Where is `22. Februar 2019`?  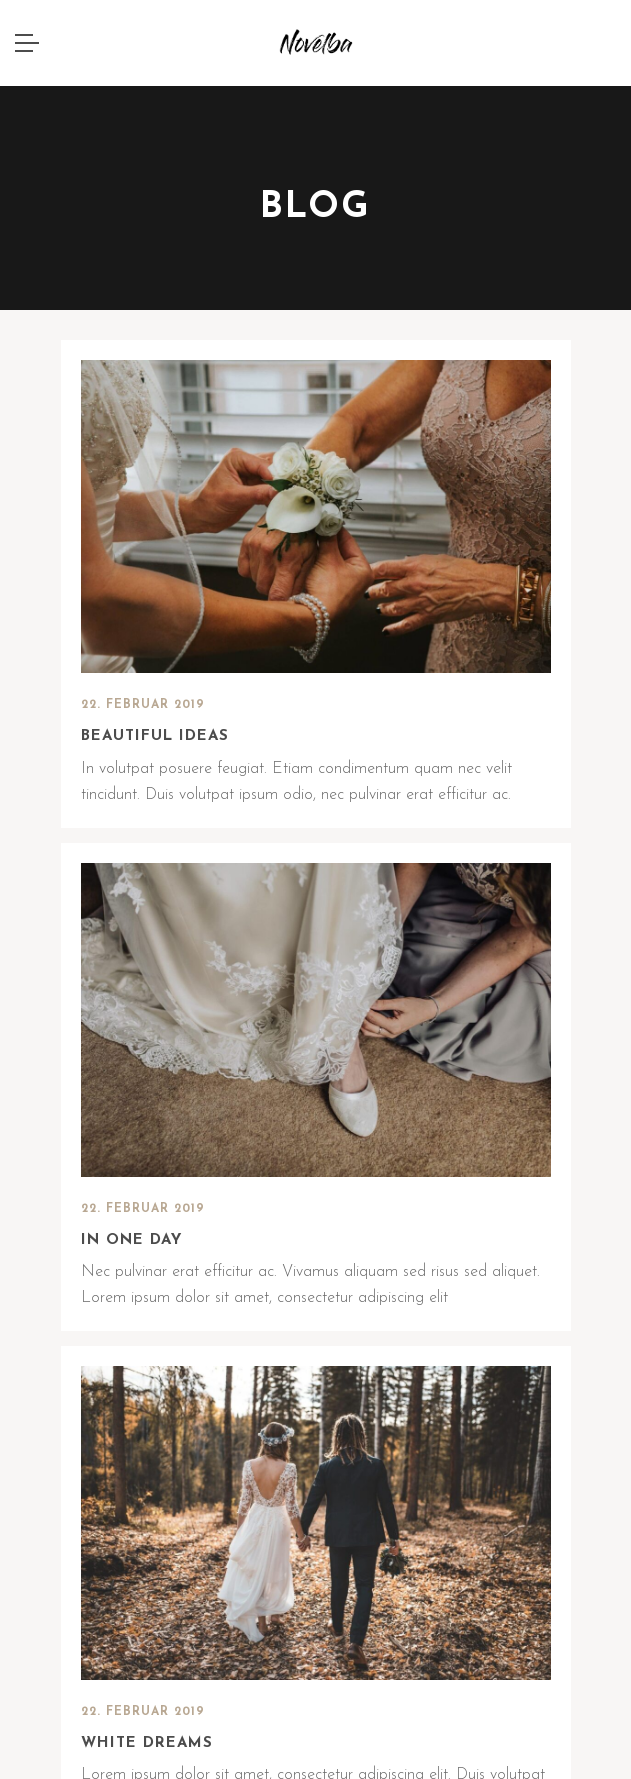
22. Februar 2019 is located at coordinates (143, 705).